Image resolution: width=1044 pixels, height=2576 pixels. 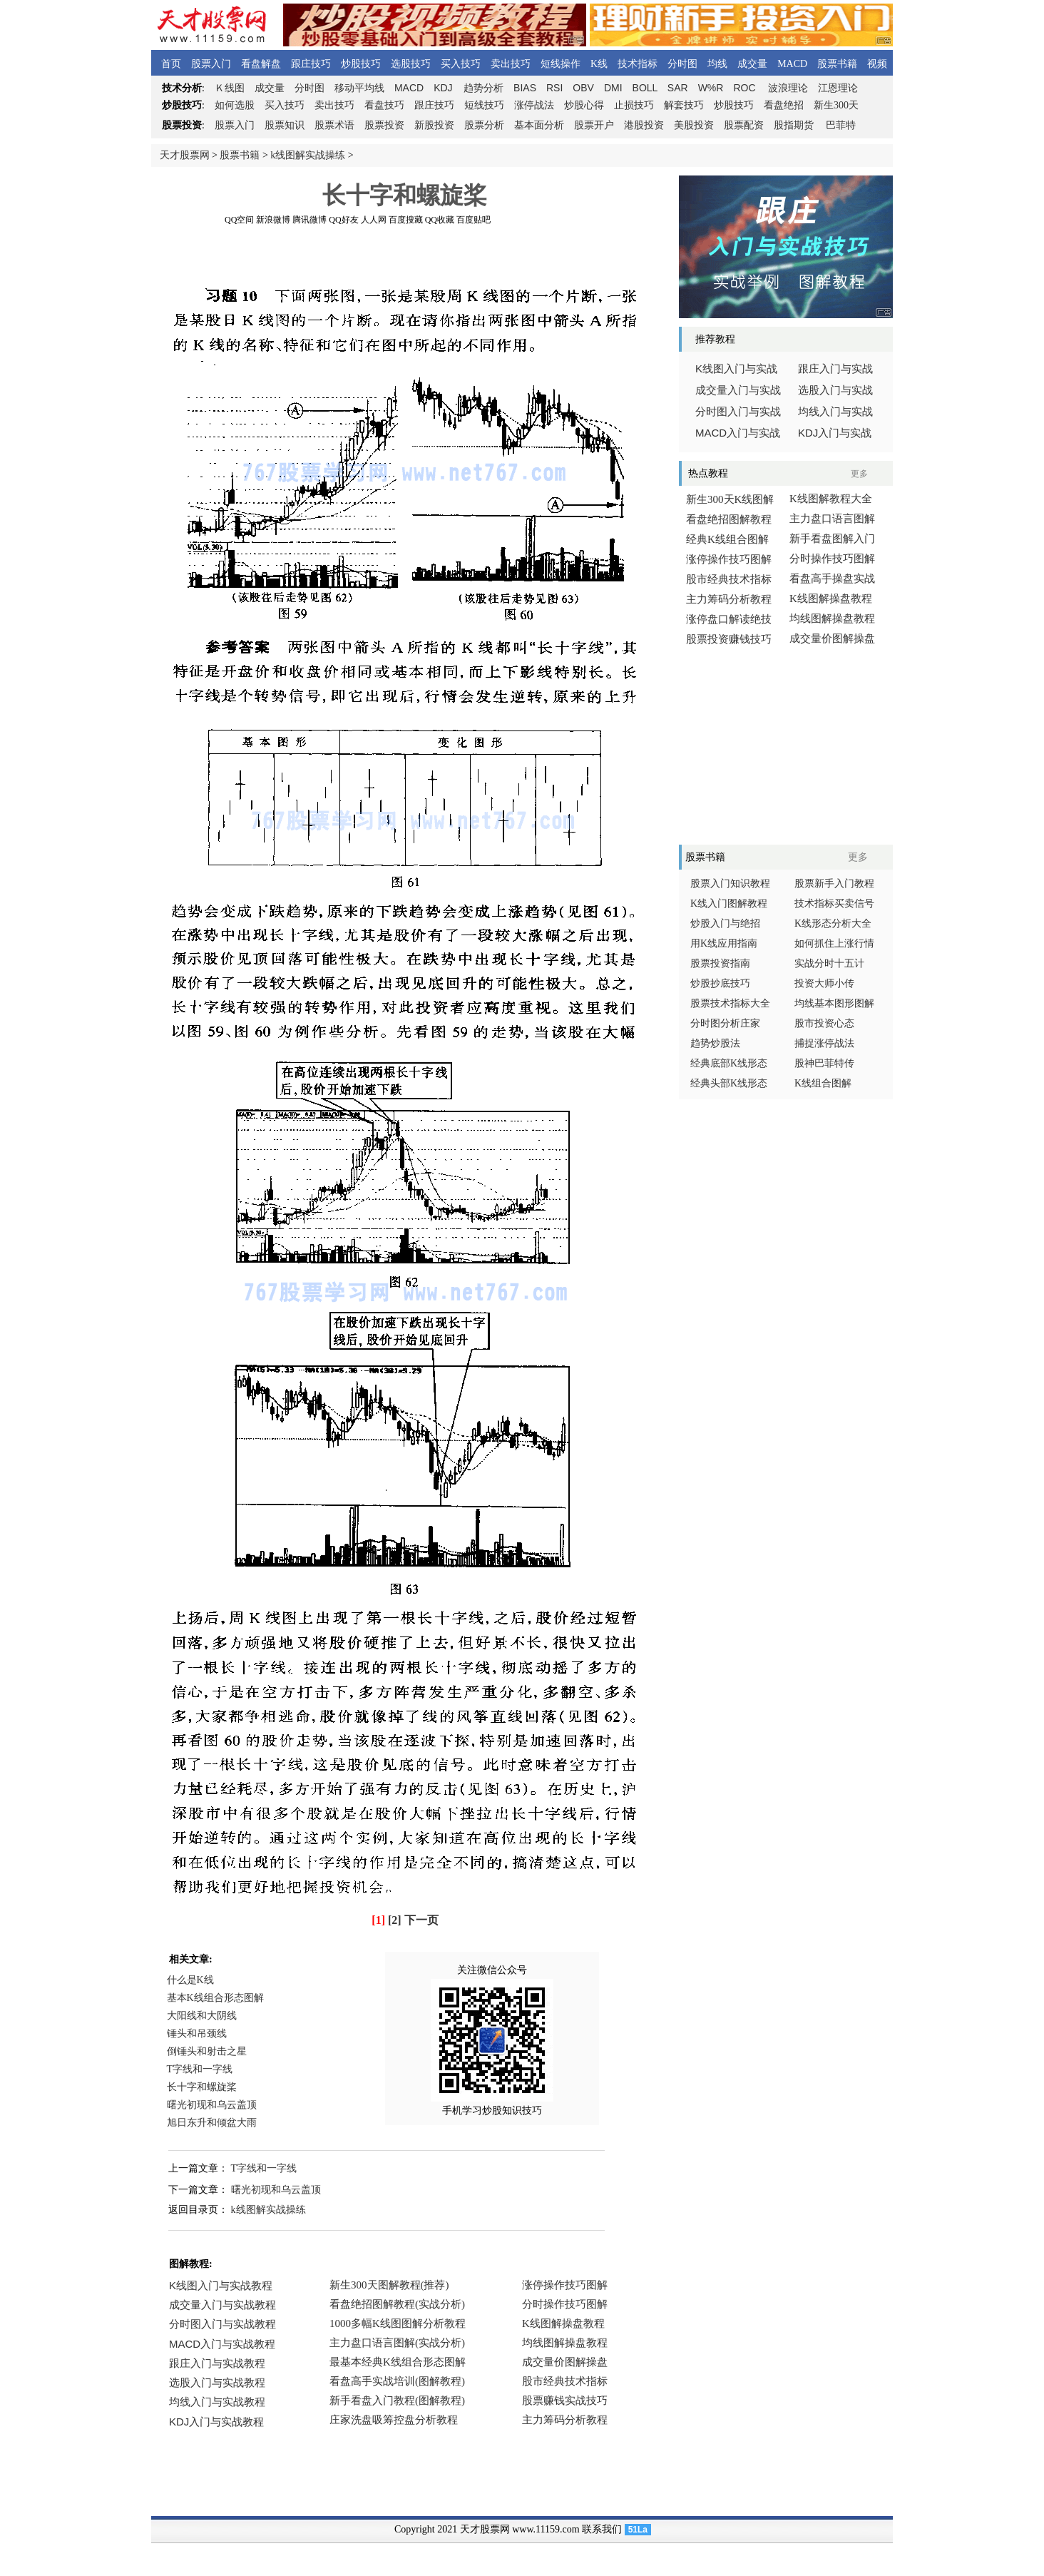 What do you see at coordinates (534, 105) in the screenshot?
I see `涨停战法` at bounding box center [534, 105].